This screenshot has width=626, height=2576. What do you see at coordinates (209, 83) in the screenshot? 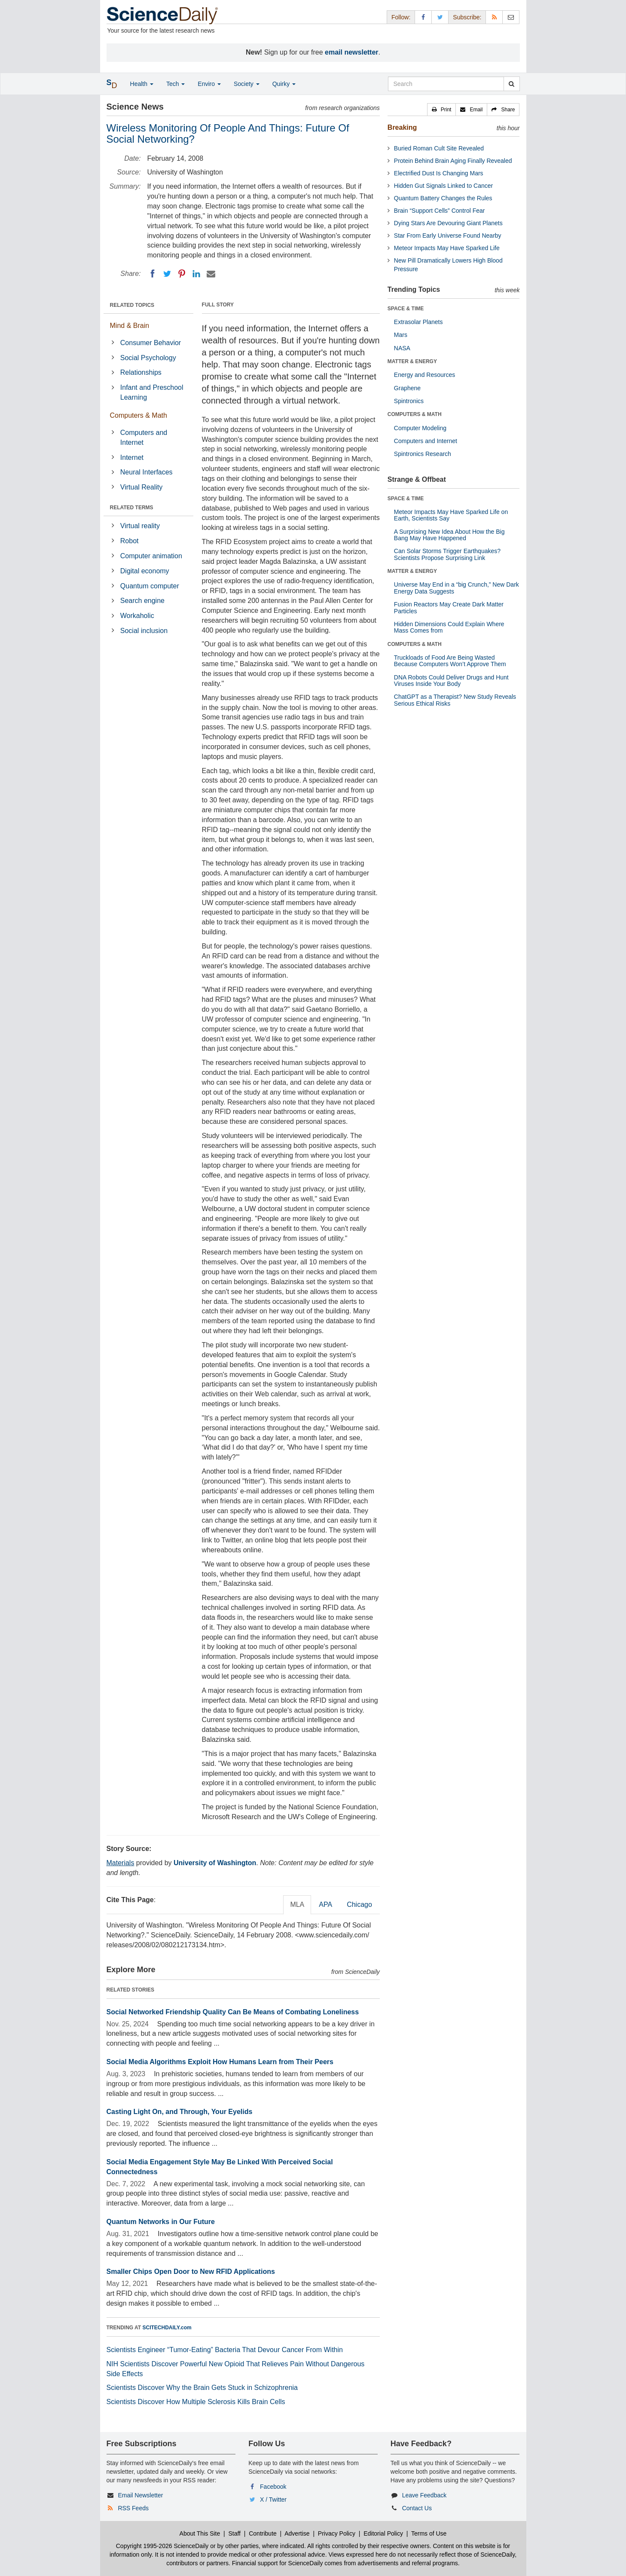
I see `Enviro [button]` at bounding box center [209, 83].